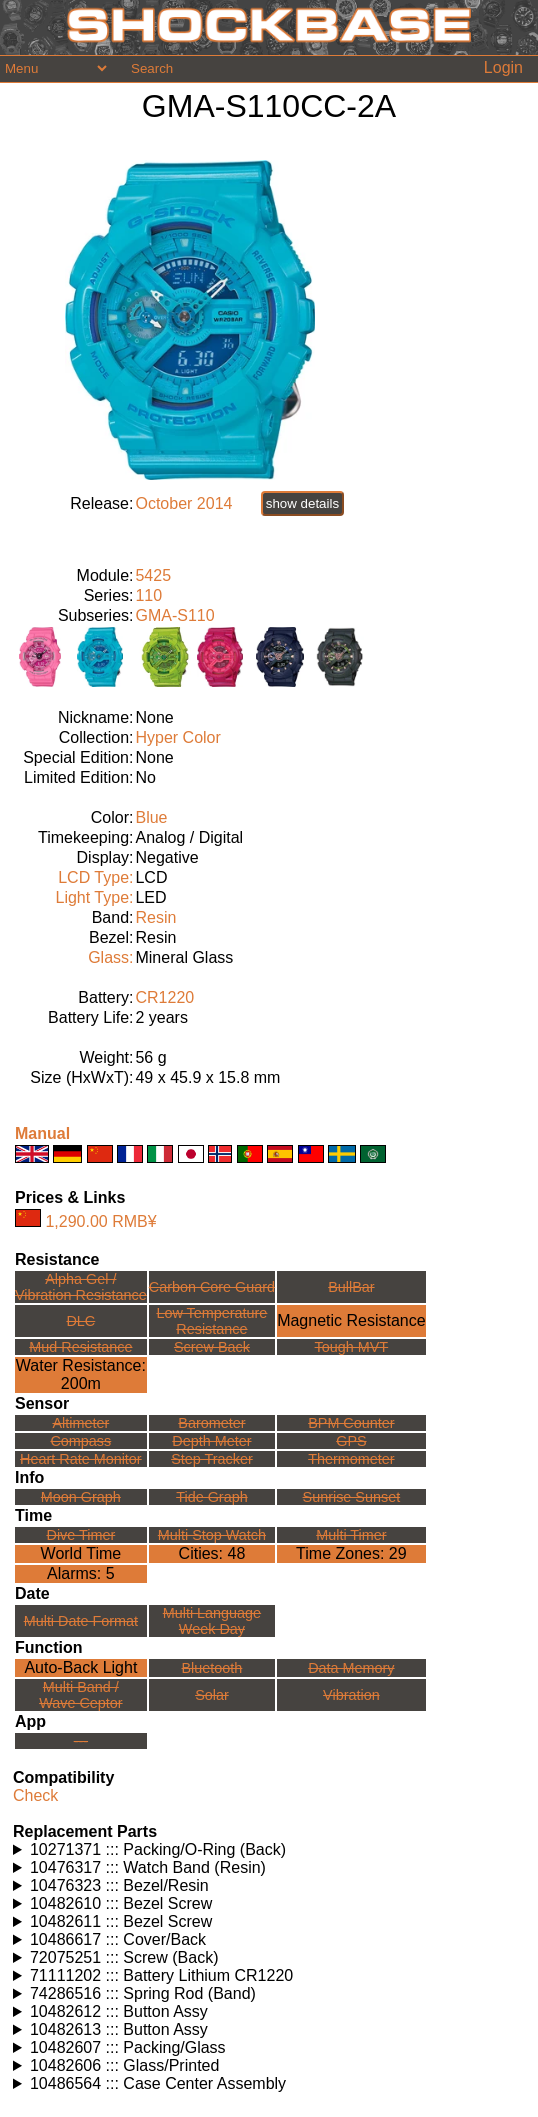 This screenshot has height=2117, width=538. Describe the element at coordinates (153, 575) in the screenshot. I see `5425` at that location.